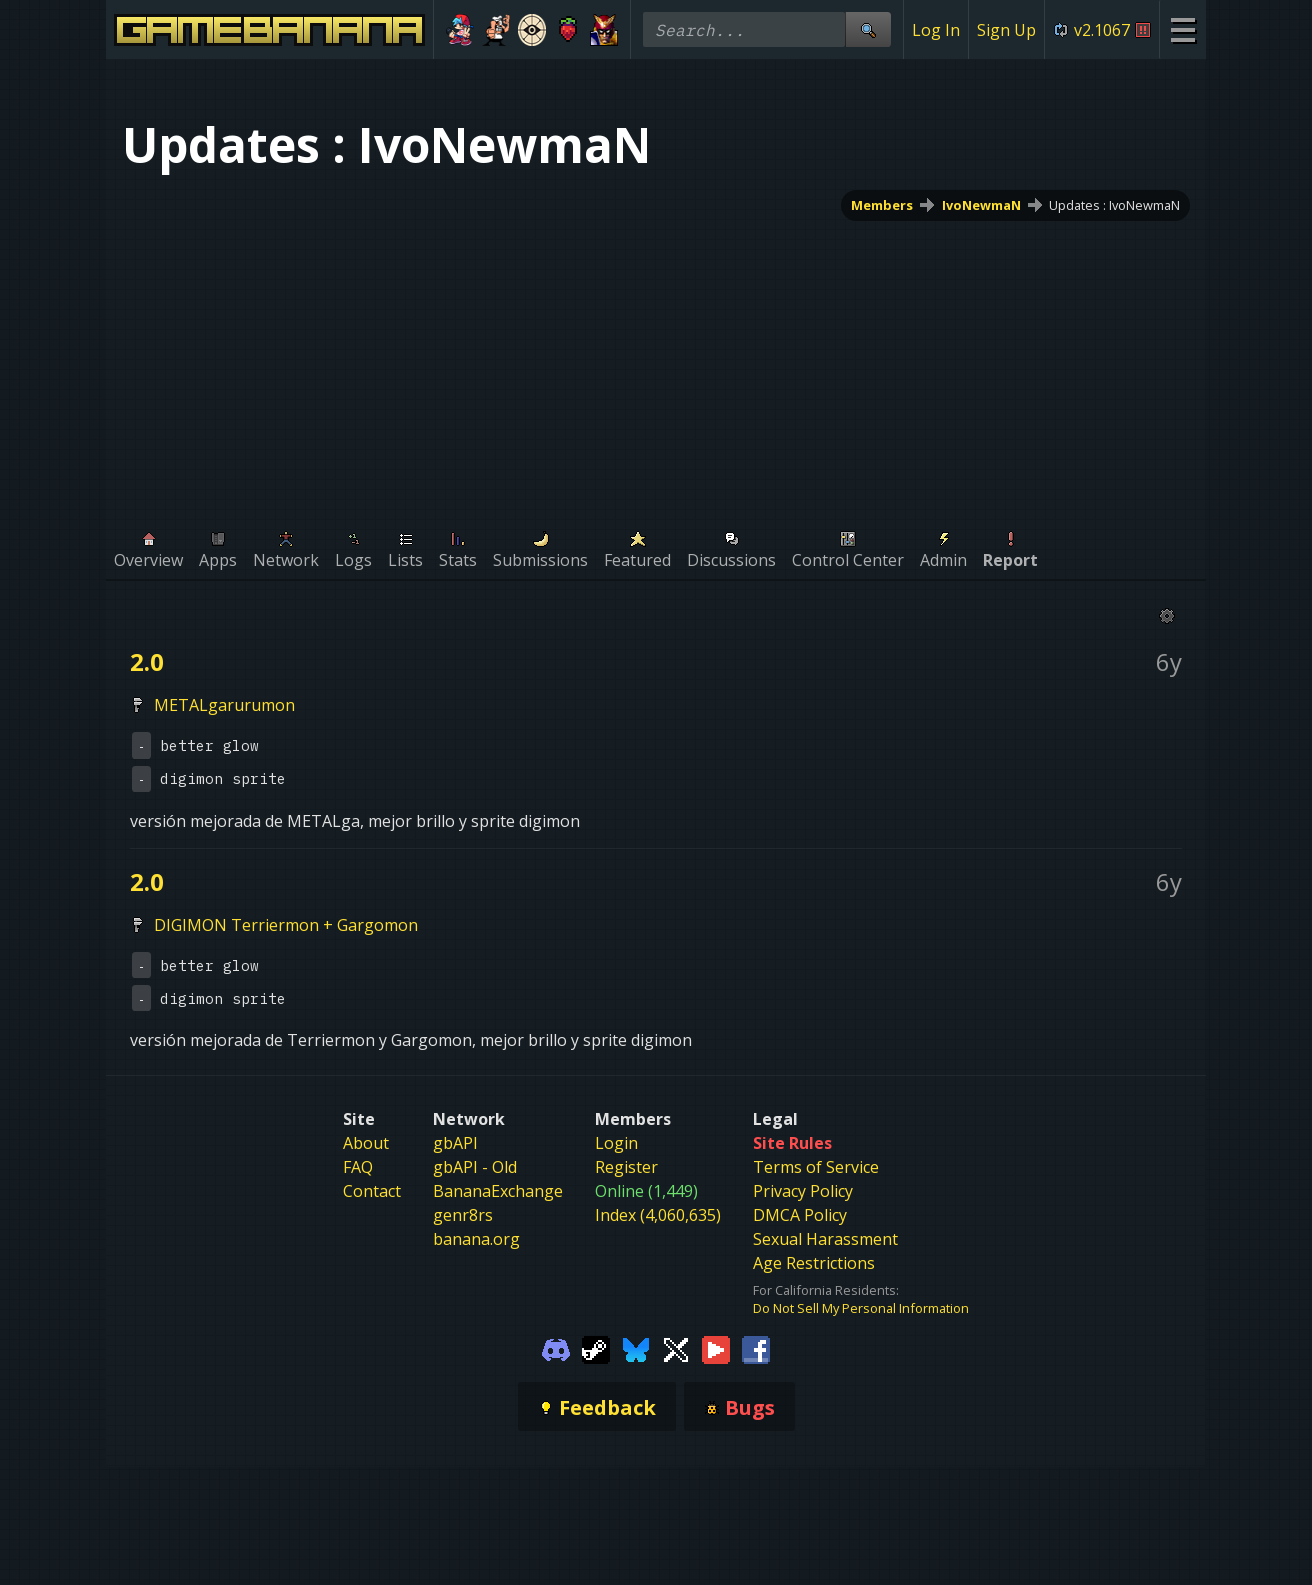 Image resolution: width=1312 pixels, height=1585 pixels. What do you see at coordinates (1114, 205) in the screenshot?
I see `Updates : IvoNewmaN` at bounding box center [1114, 205].